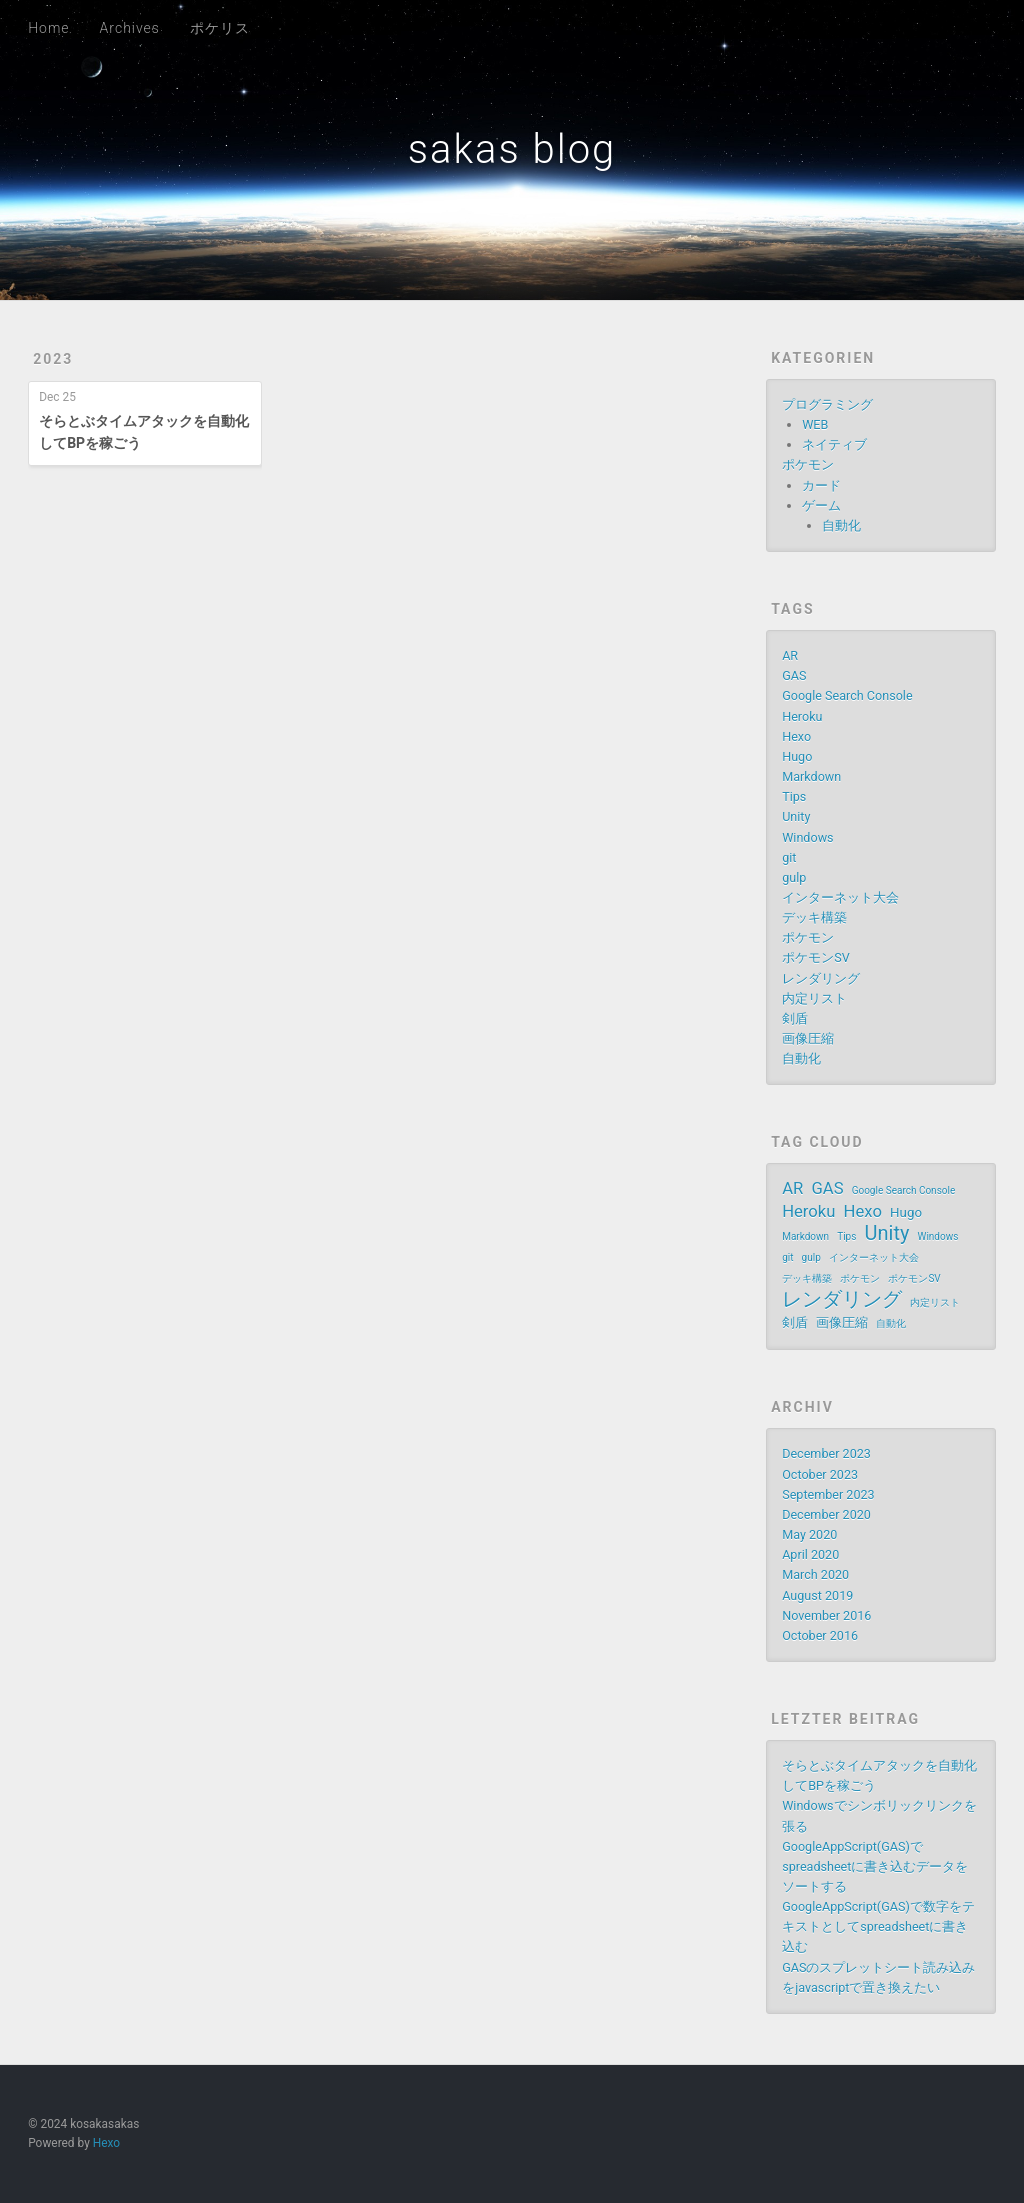 The height and width of the screenshot is (2203, 1024). Describe the element at coordinates (826, 1453) in the screenshot. I see `December 2023` at that location.